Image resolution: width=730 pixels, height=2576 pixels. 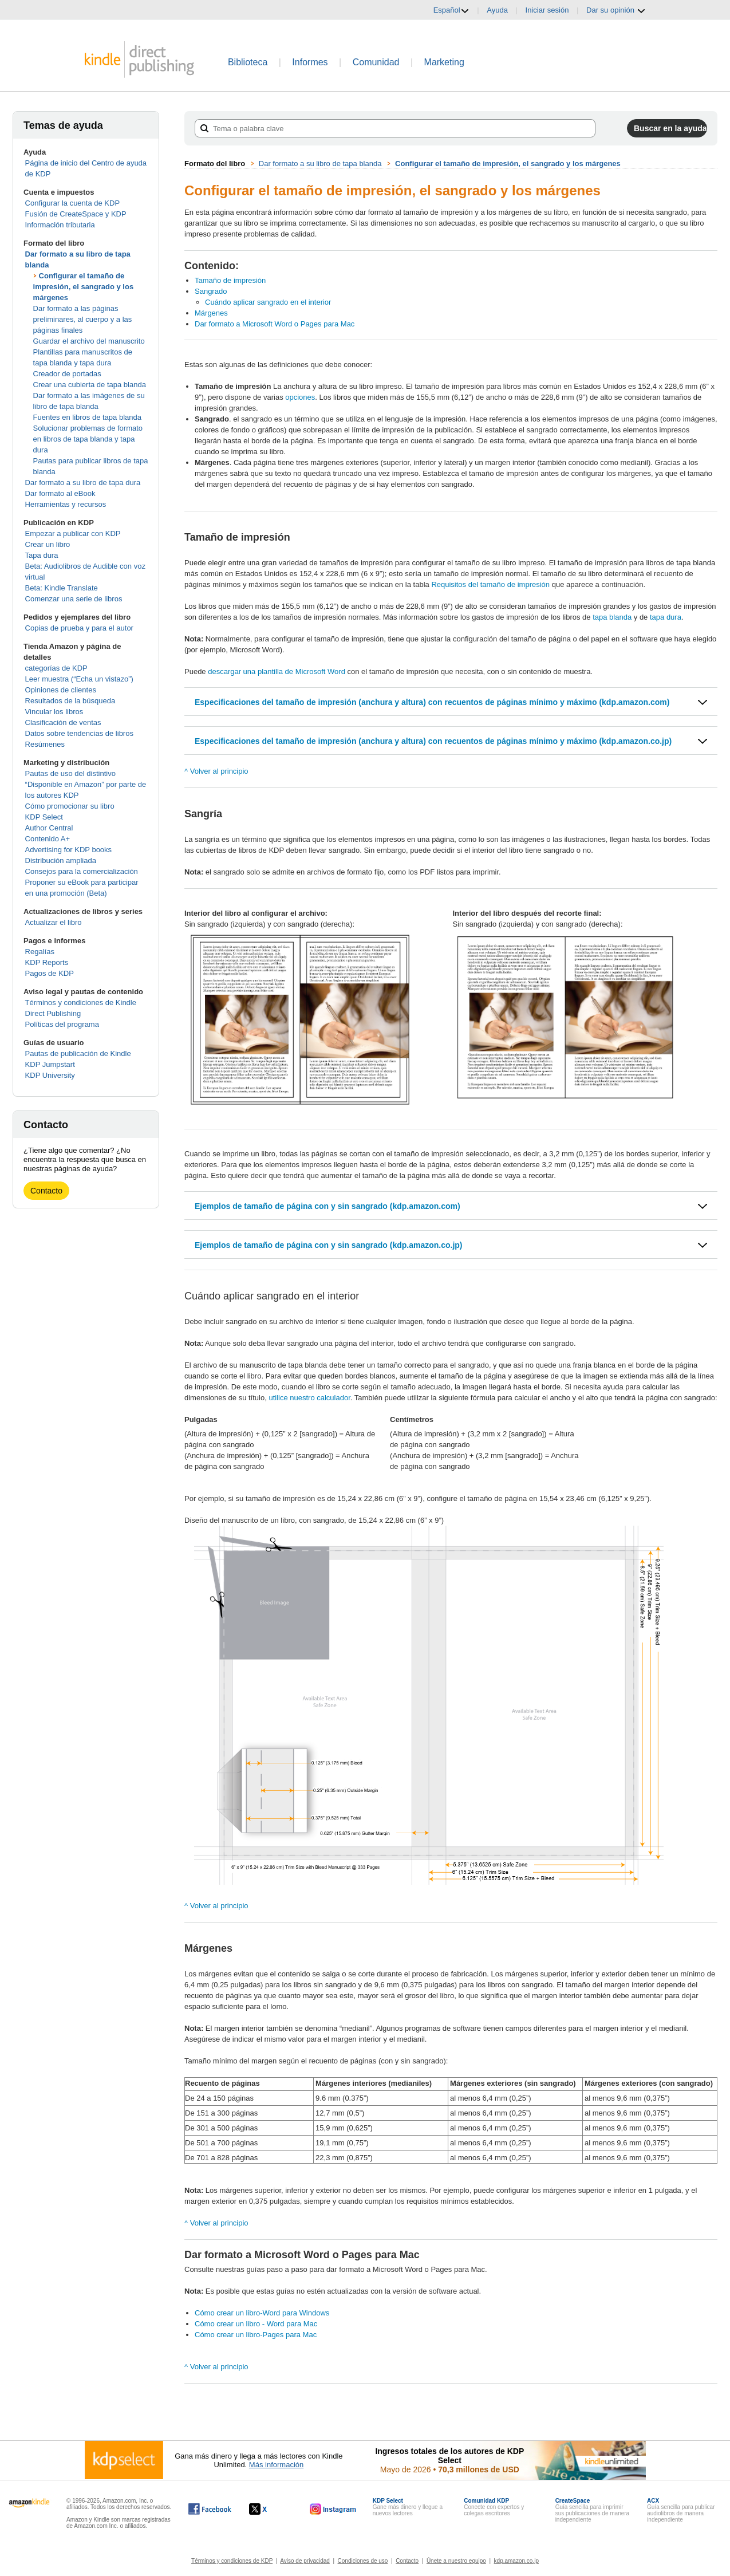 What do you see at coordinates (497, 10) in the screenshot?
I see `Ayuda` at bounding box center [497, 10].